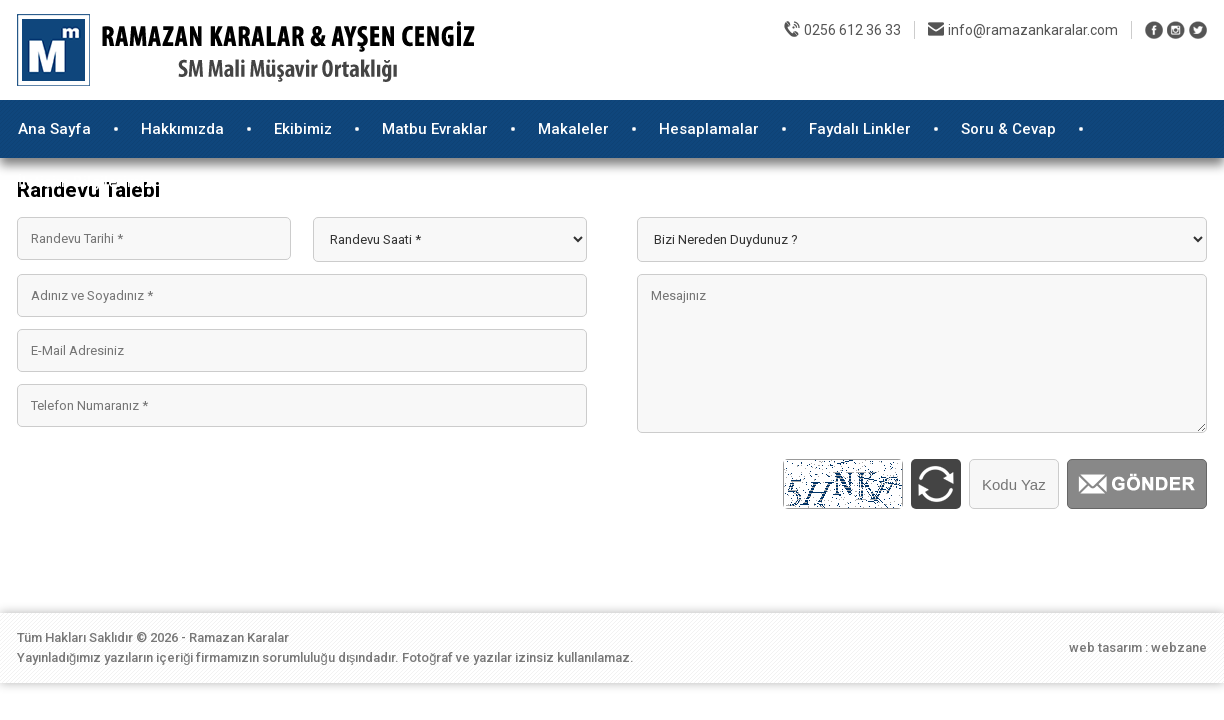  What do you see at coordinates (1034, 79) in the screenshot?
I see `İnsan Kaynakları` at bounding box center [1034, 79].